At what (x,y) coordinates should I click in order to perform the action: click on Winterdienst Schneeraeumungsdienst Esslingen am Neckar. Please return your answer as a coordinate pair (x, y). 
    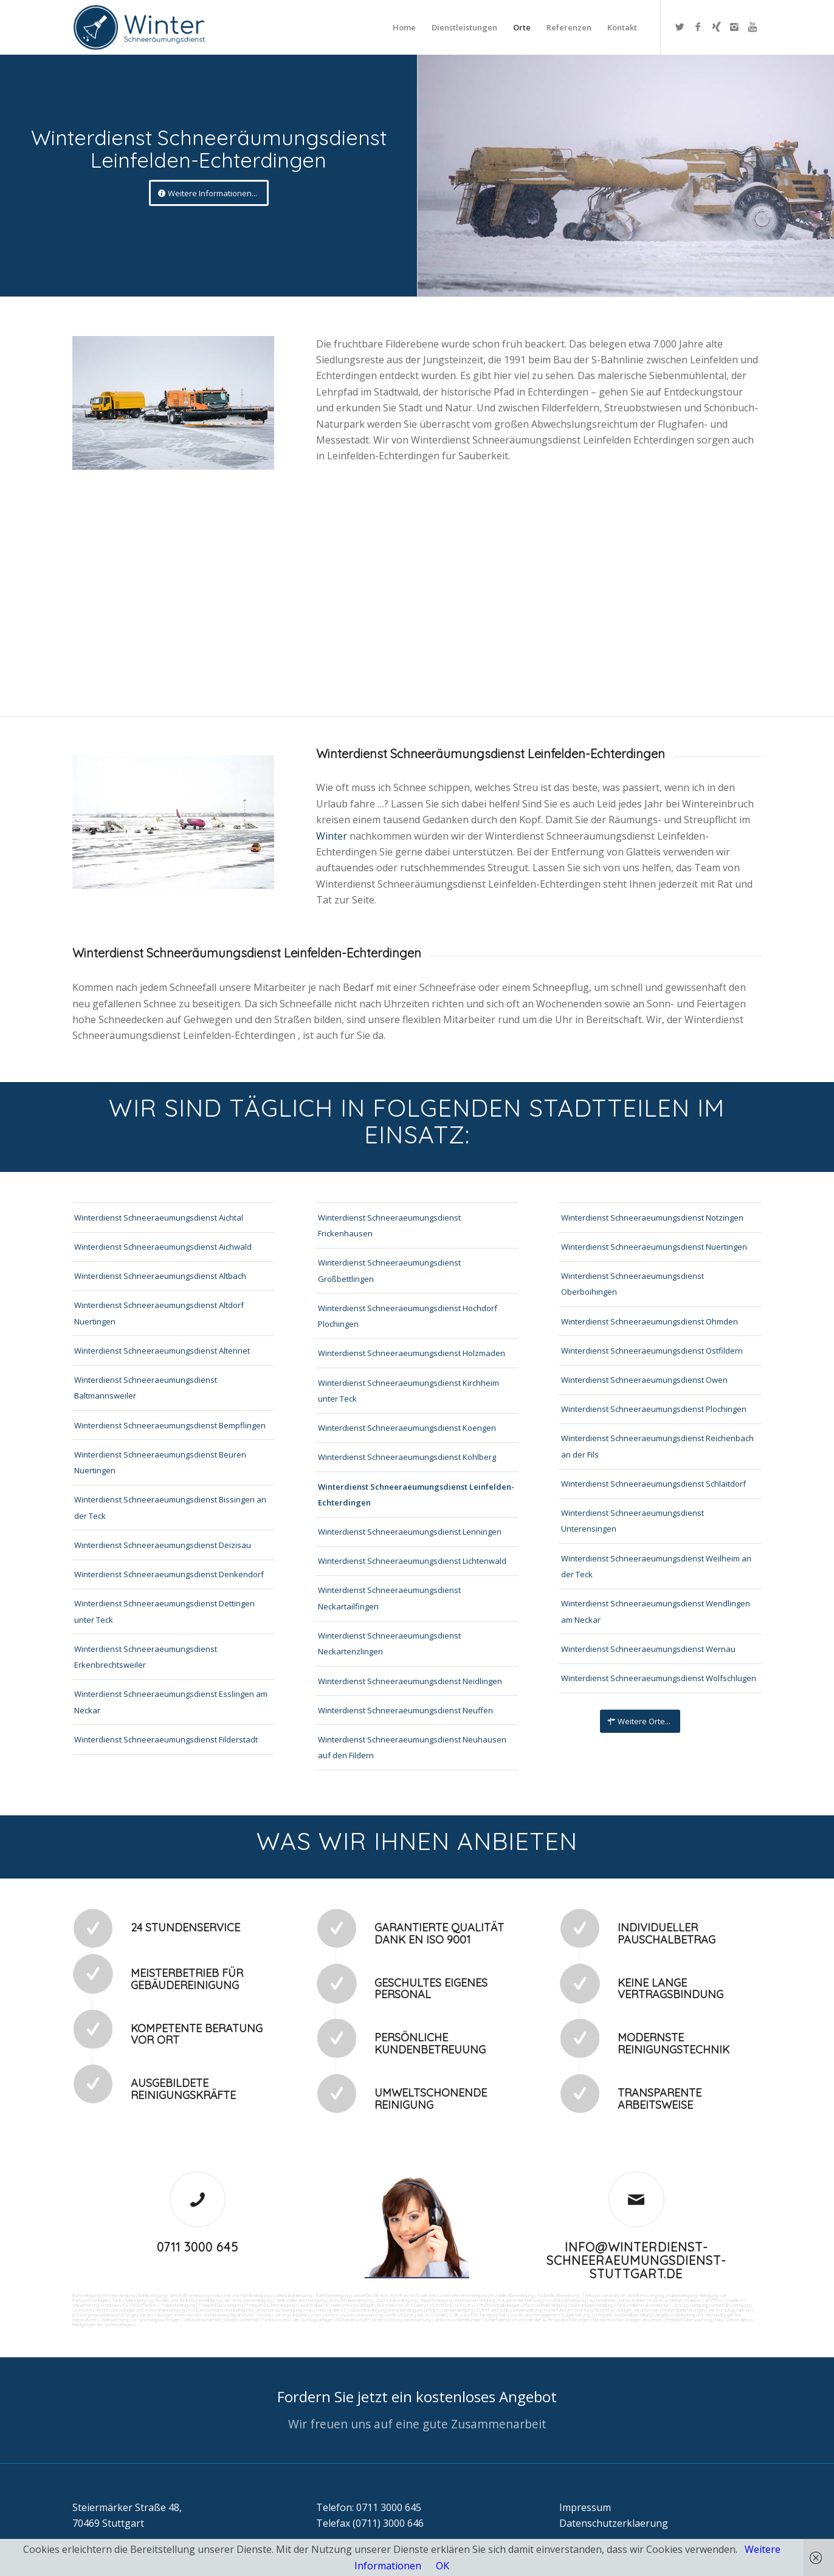
    Looking at the image, I should click on (170, 1701).